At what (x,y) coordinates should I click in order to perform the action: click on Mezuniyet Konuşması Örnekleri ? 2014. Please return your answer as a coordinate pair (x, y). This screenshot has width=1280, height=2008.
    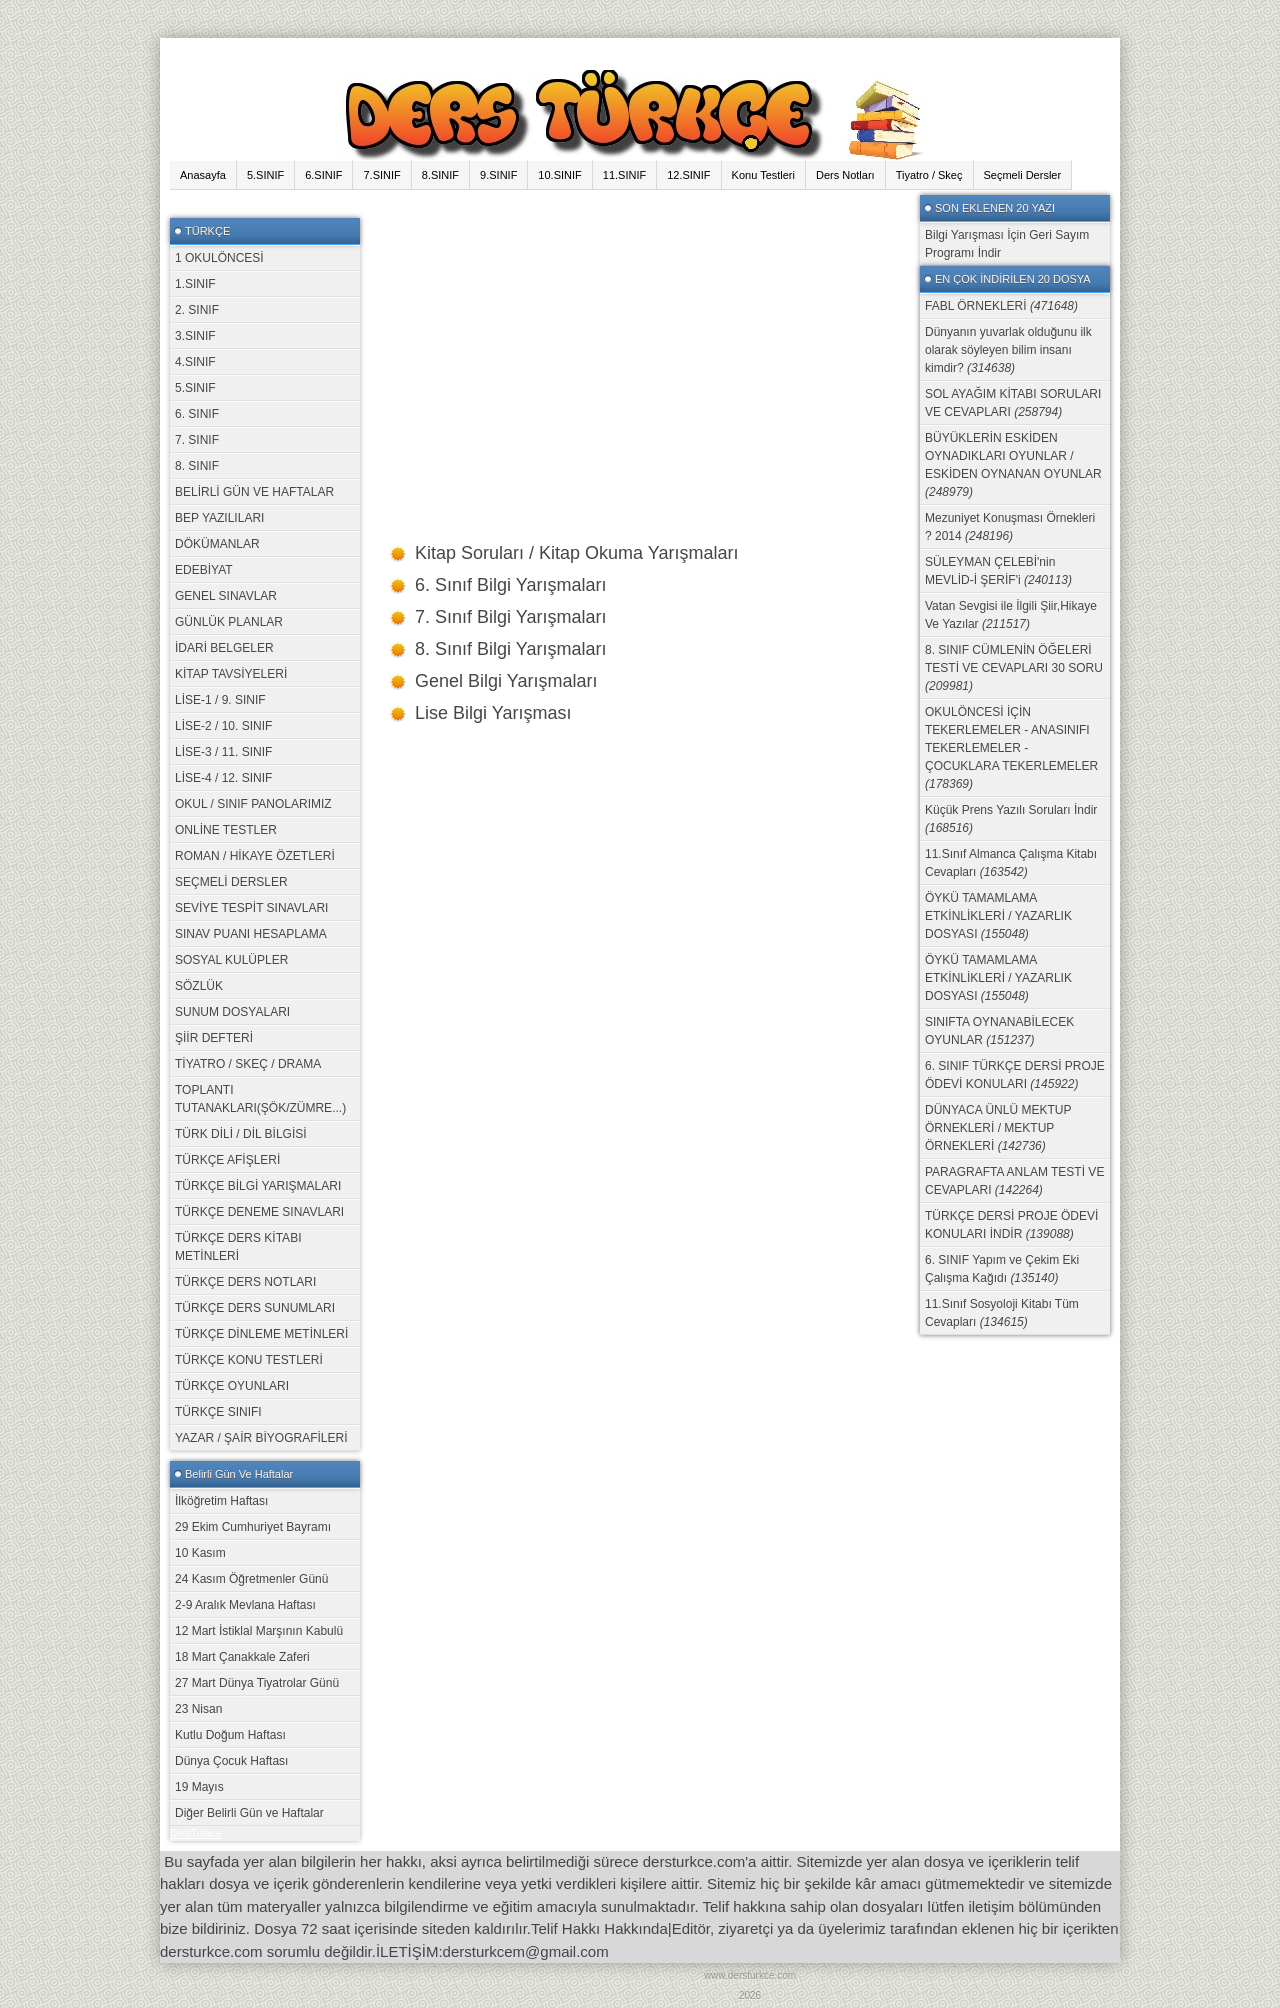
    Looking at the image, I should click on (1010, 527).